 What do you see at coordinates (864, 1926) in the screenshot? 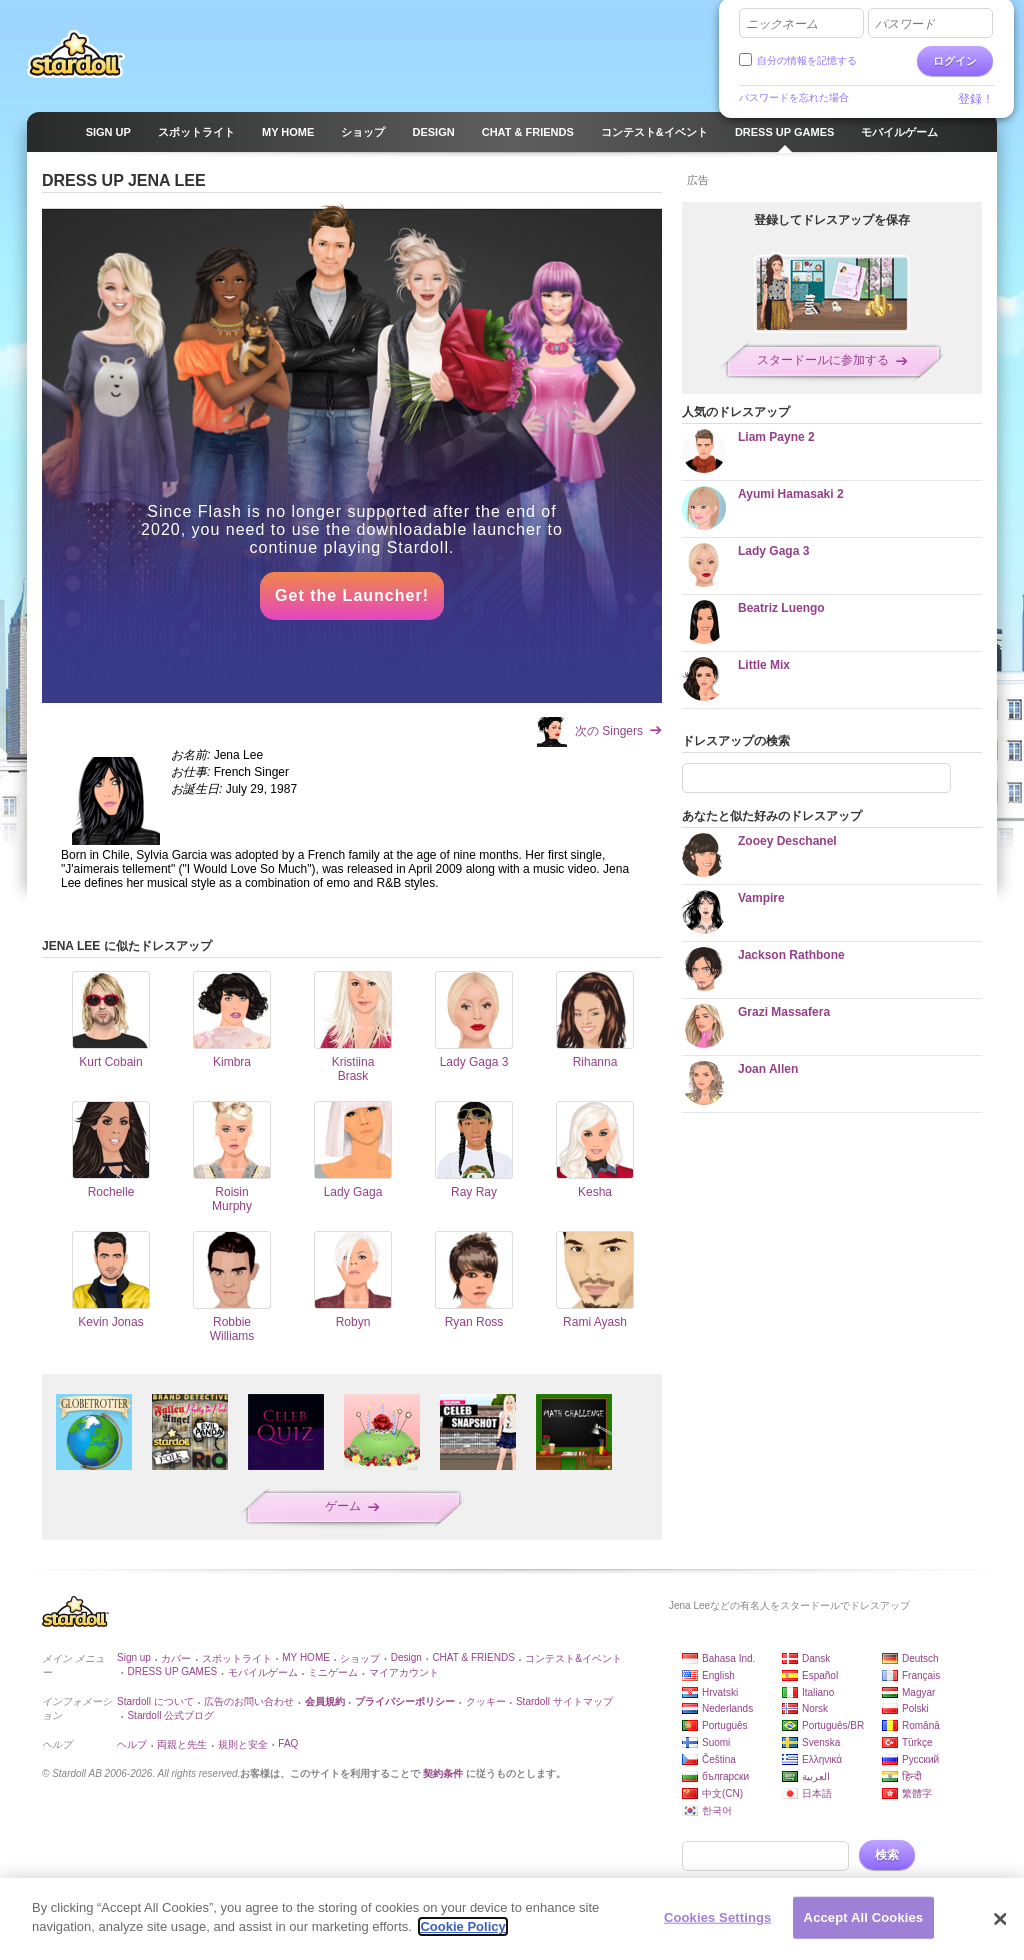
I see `Accept All Cookies` at bounding box center [864, 1926].